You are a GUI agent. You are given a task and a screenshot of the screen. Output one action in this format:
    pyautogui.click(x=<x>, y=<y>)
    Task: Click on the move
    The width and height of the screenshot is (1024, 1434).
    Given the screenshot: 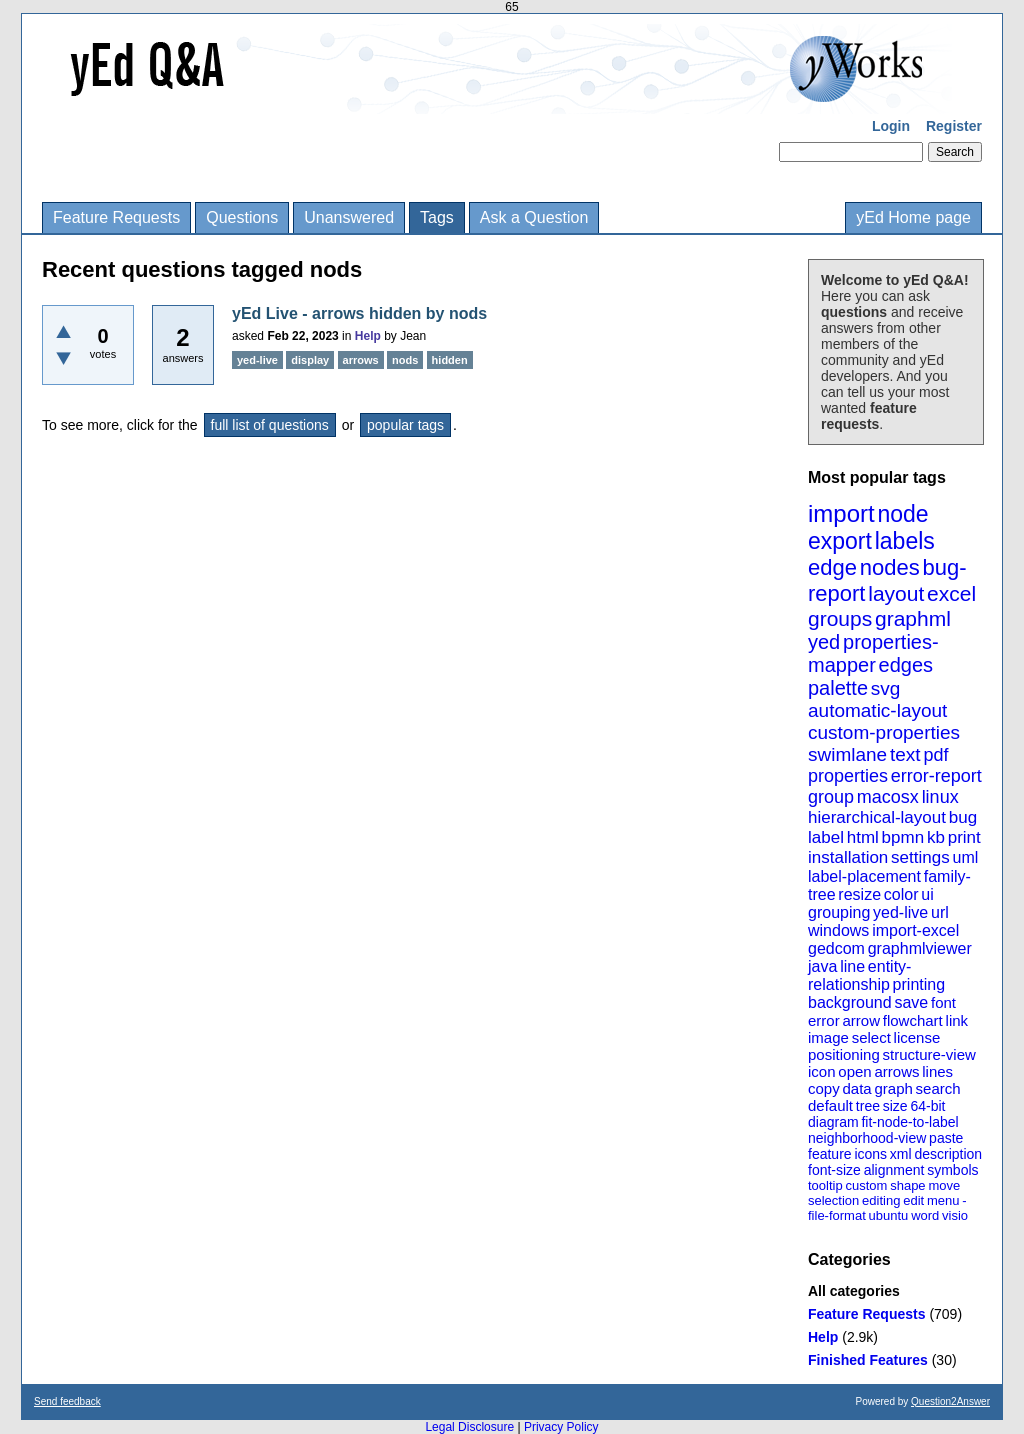 What is the action you would take?
    pyautogui.click(x=944, y=1185)
    